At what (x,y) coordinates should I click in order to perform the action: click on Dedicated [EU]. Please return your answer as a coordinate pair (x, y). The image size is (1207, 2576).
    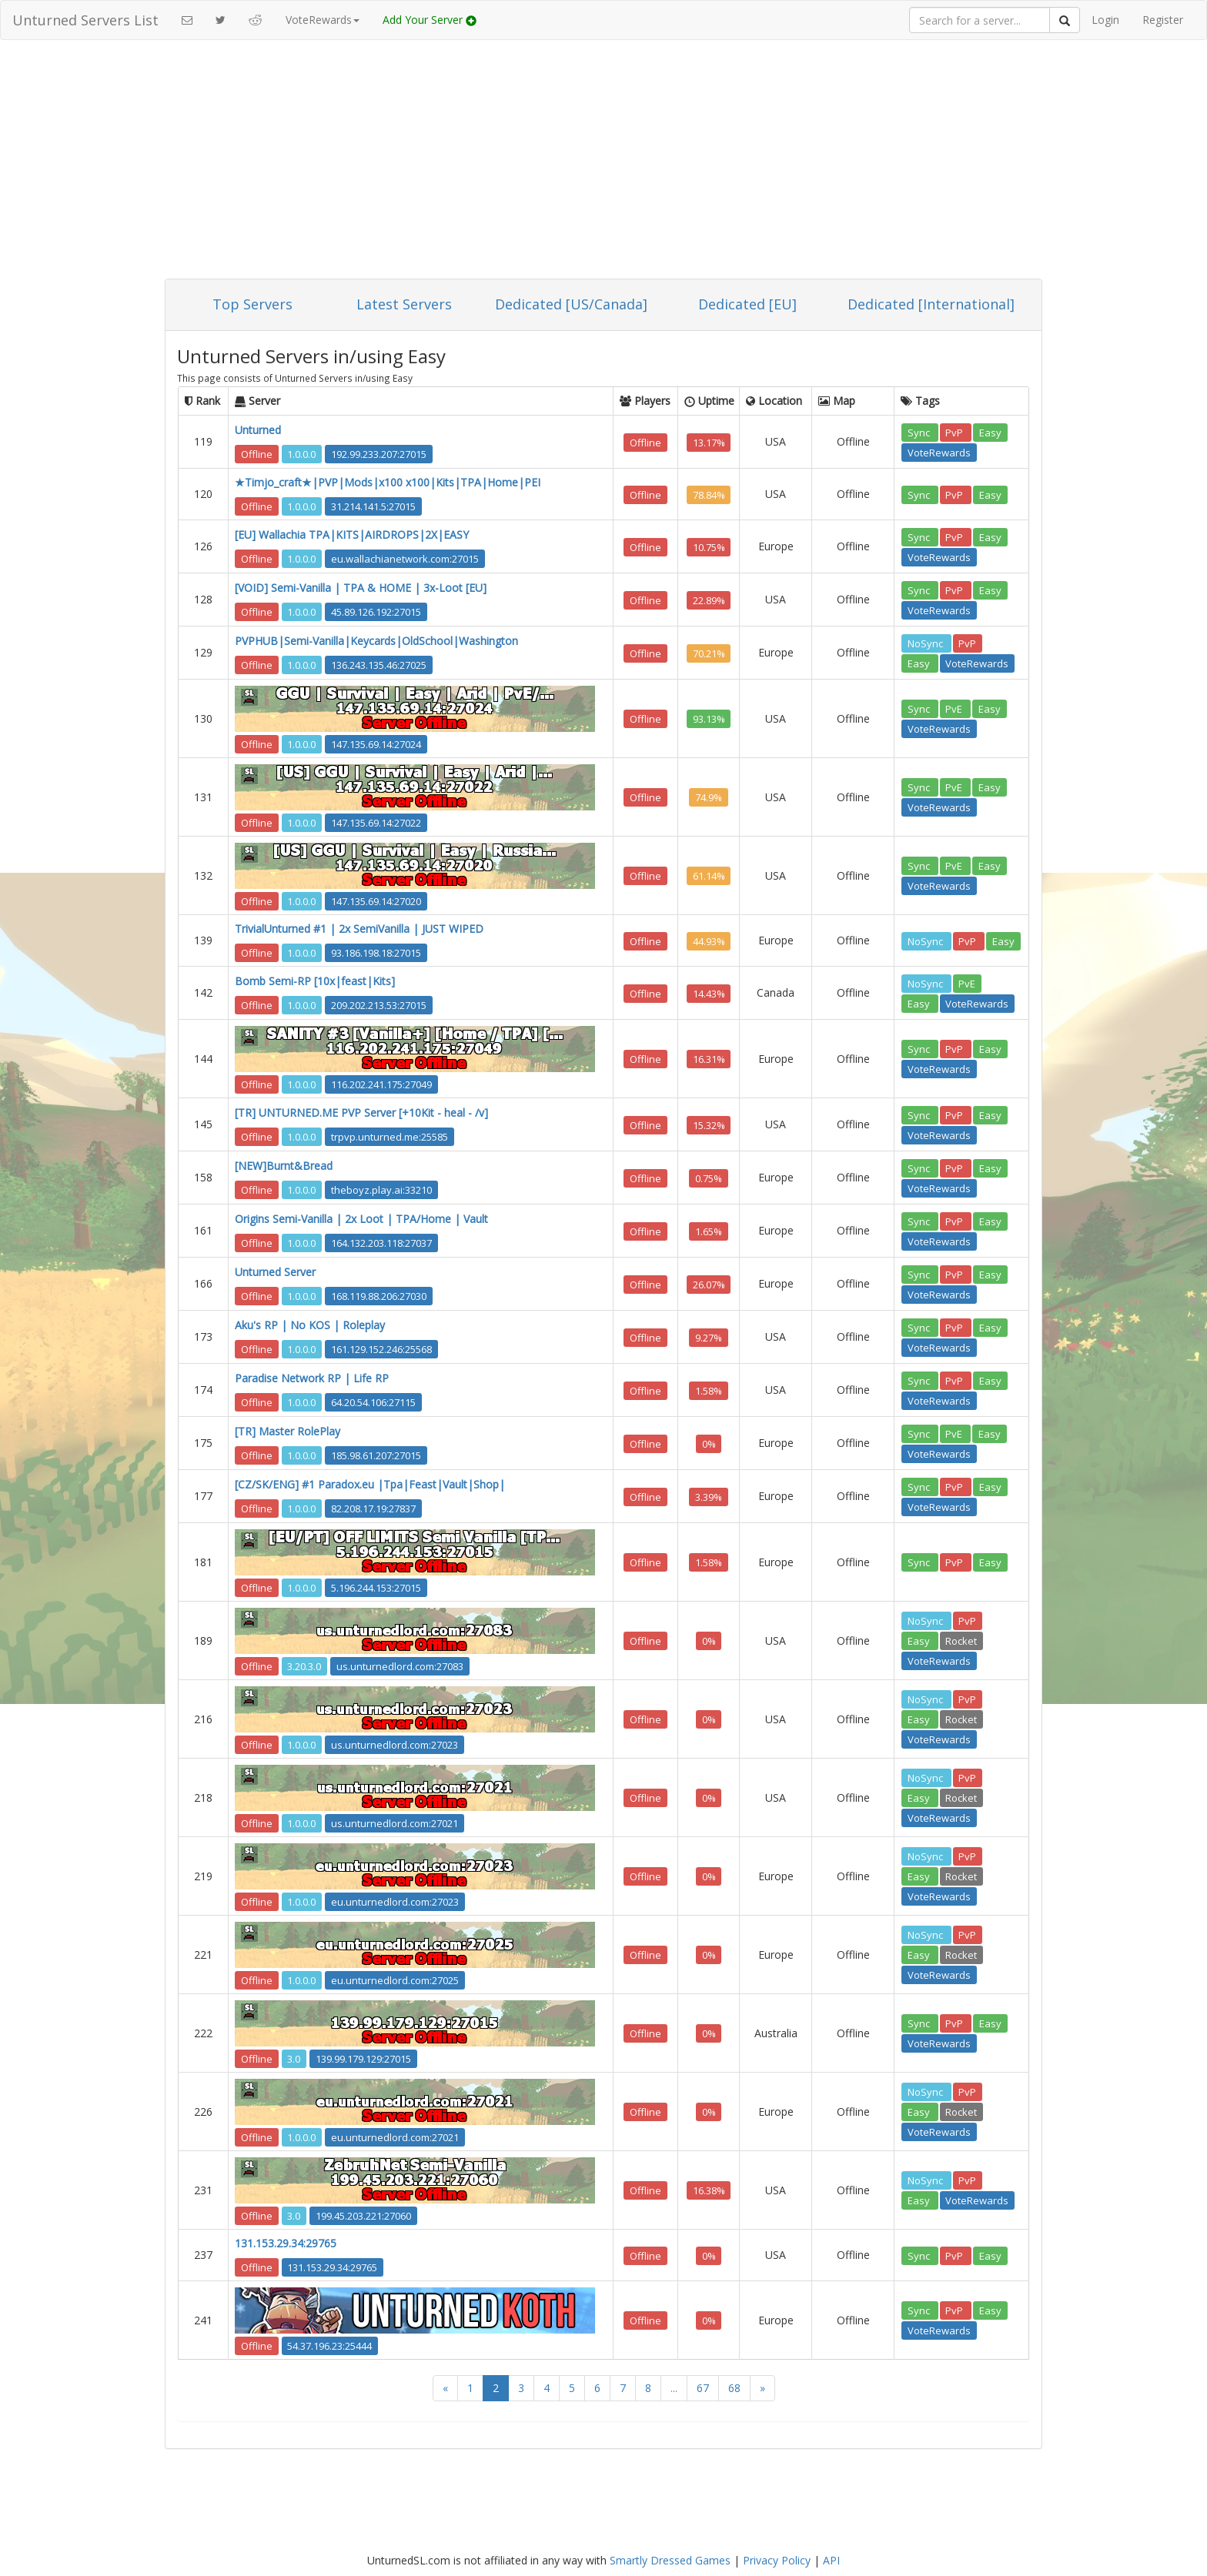
    Looking at the image, I should click on (747, 304).